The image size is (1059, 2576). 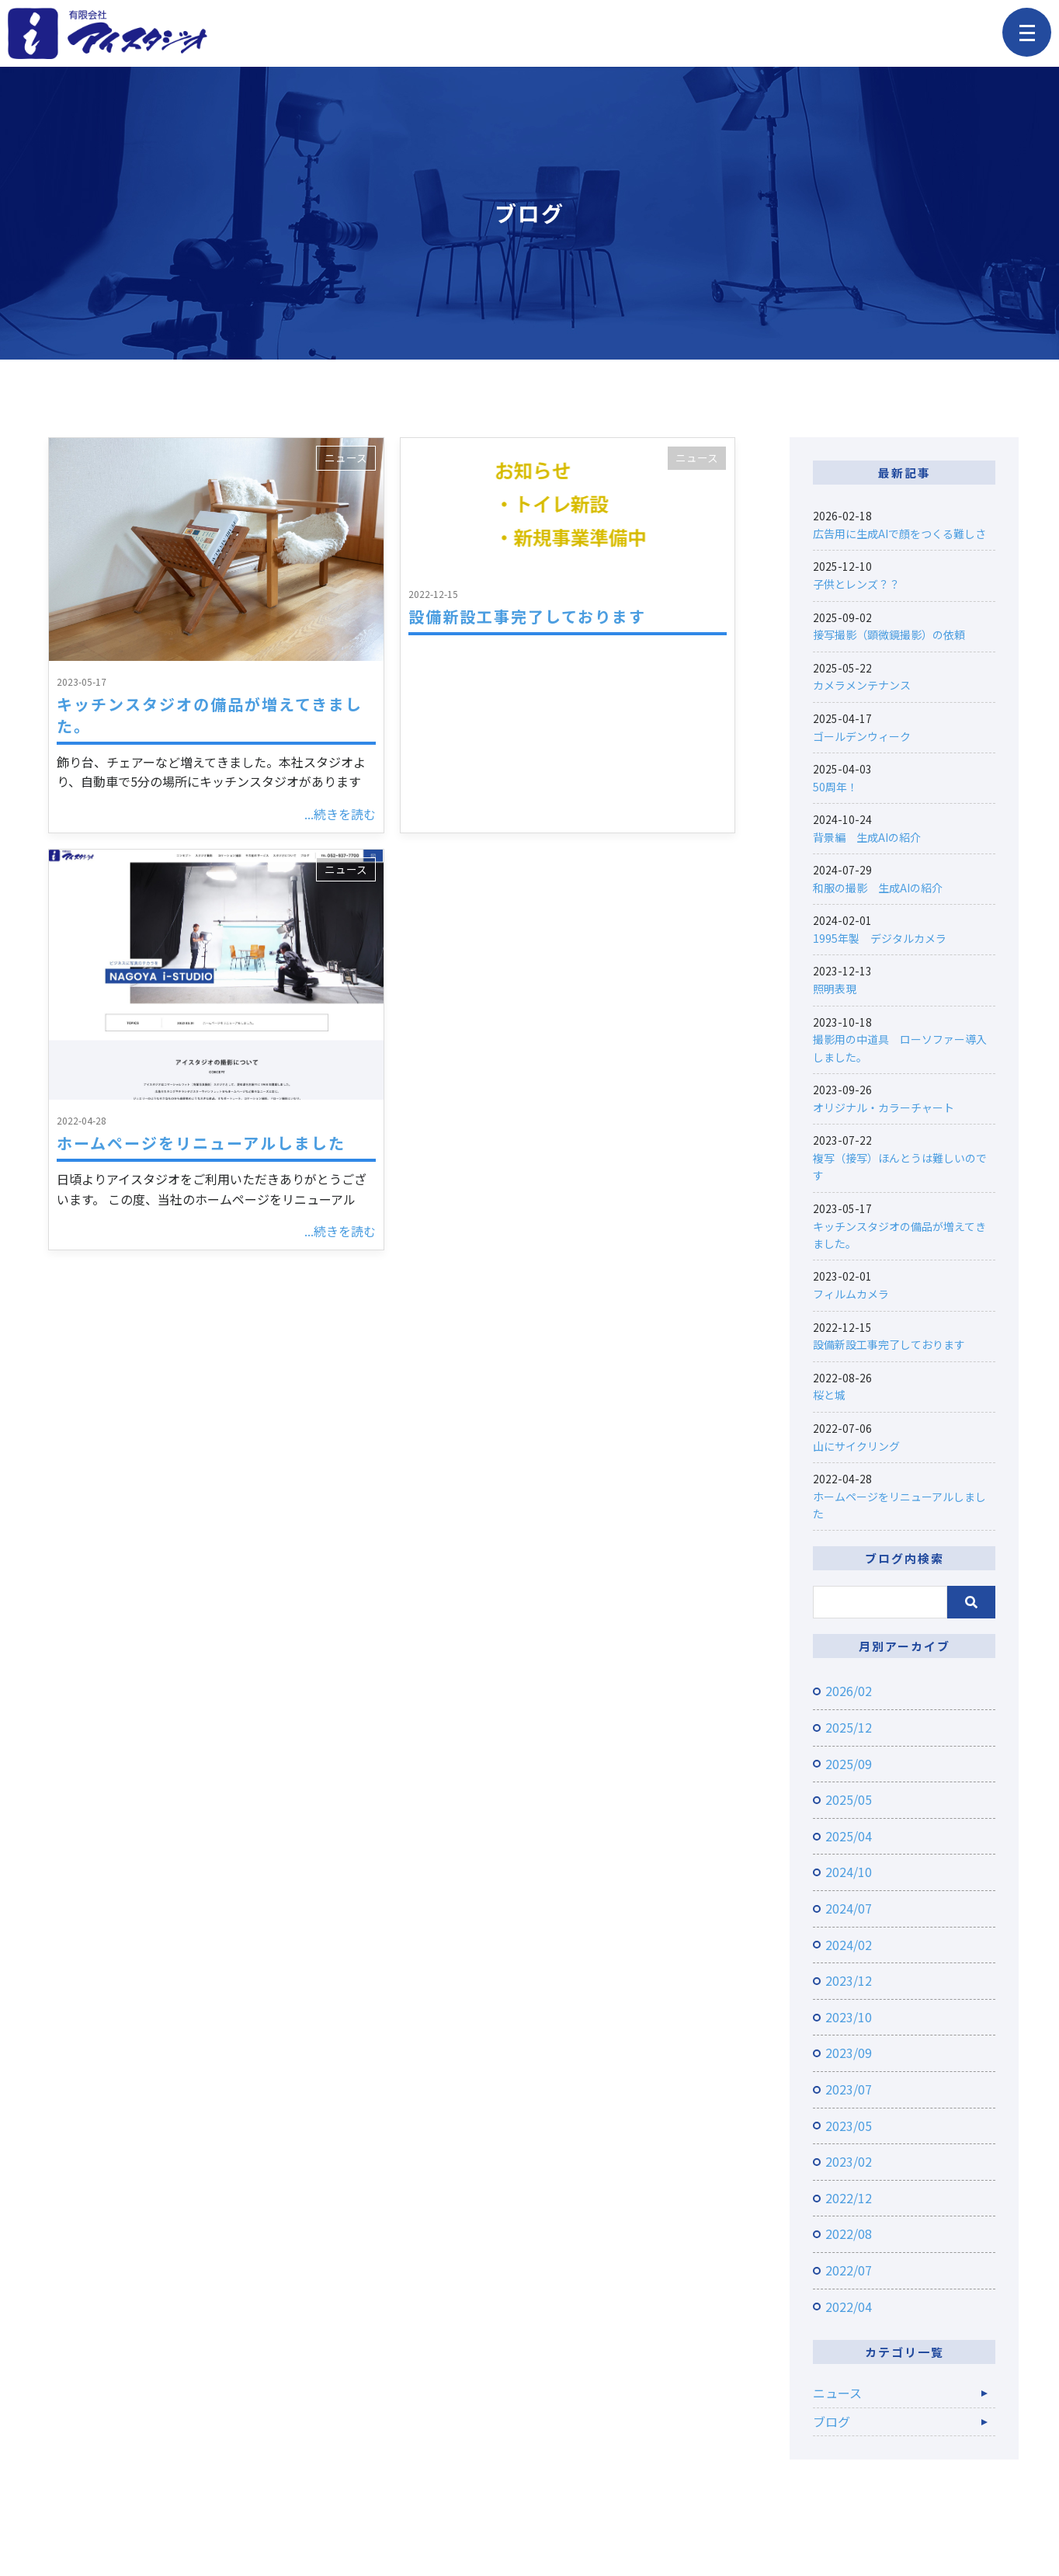 What do you see at coordinates (856, 1446) in the screenshot?
I see `山にサイクリング` at bounding box center [856, 1446].